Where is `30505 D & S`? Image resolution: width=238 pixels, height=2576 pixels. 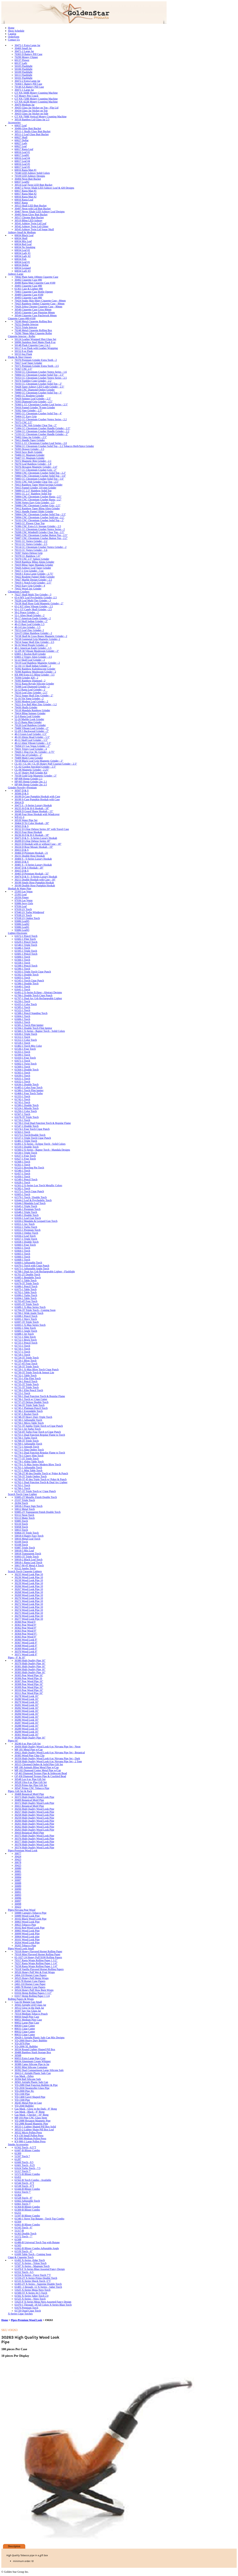 30505 D & S is located at coordinates (22, 861).